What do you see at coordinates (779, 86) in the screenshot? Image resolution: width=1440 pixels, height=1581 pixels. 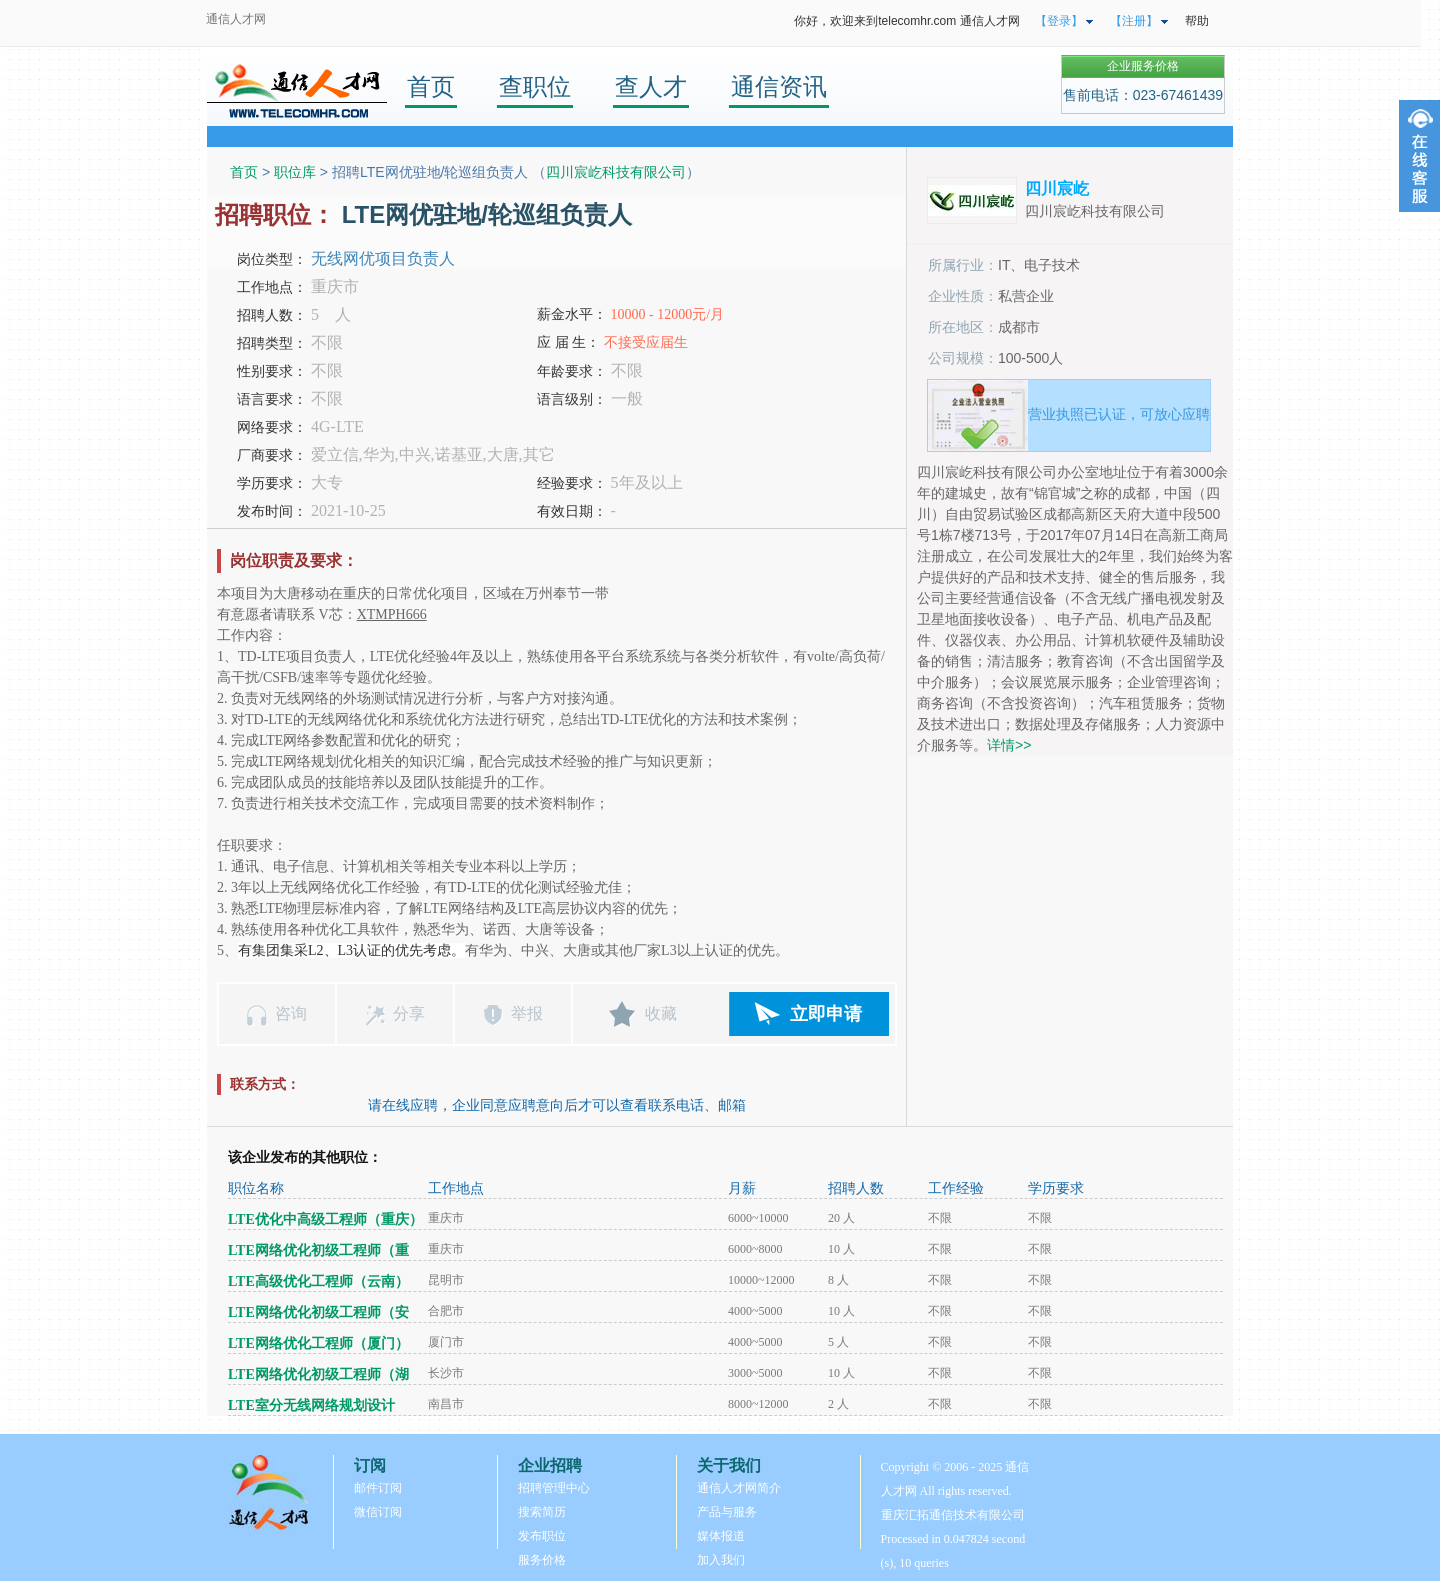 I see `通信资讯` at bounding box center [779, 86].